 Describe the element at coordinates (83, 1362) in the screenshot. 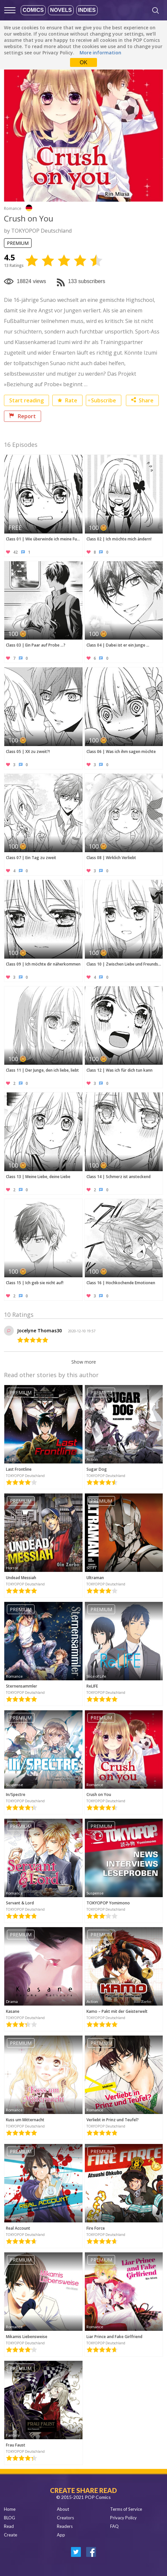

I see `Show more` at that location.